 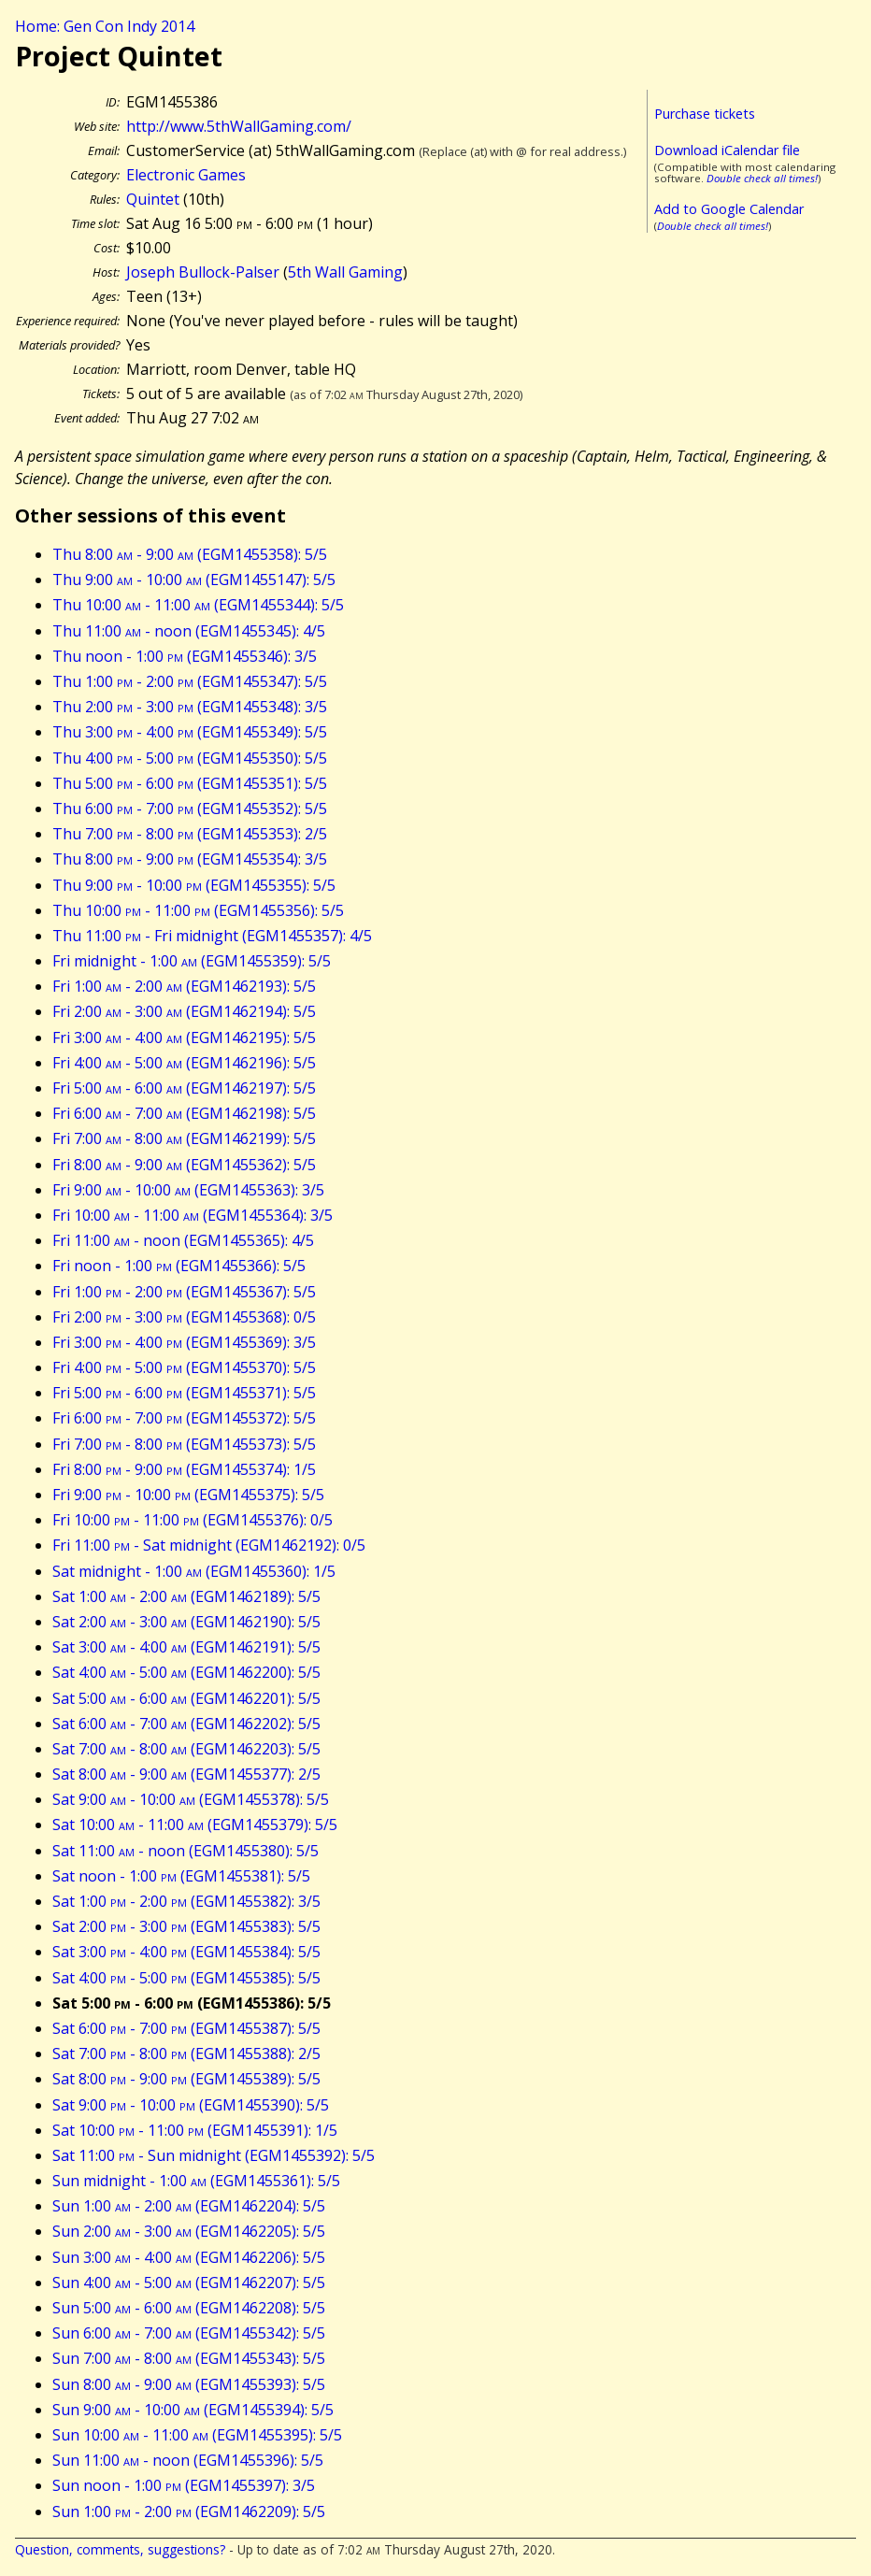 I want to click on Fri 2:00 - 3:00 (EGM1455368): 0/5, so click(x=184, y=1317).